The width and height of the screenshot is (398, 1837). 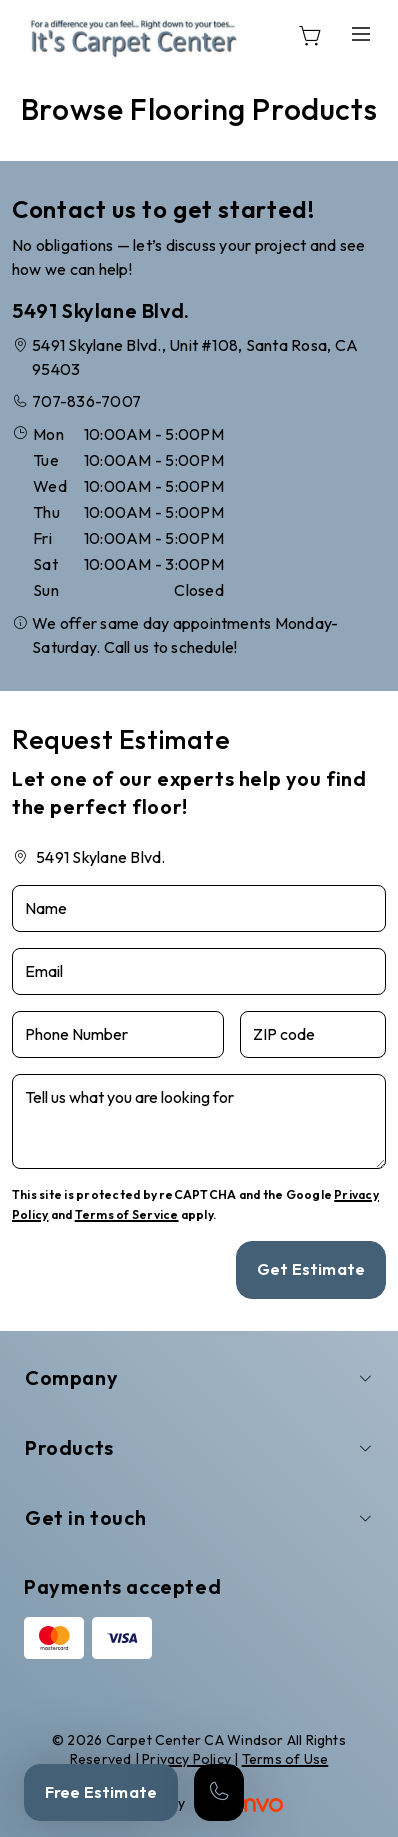 I want to click on Terms of Service, so click(x=127, y=1214).